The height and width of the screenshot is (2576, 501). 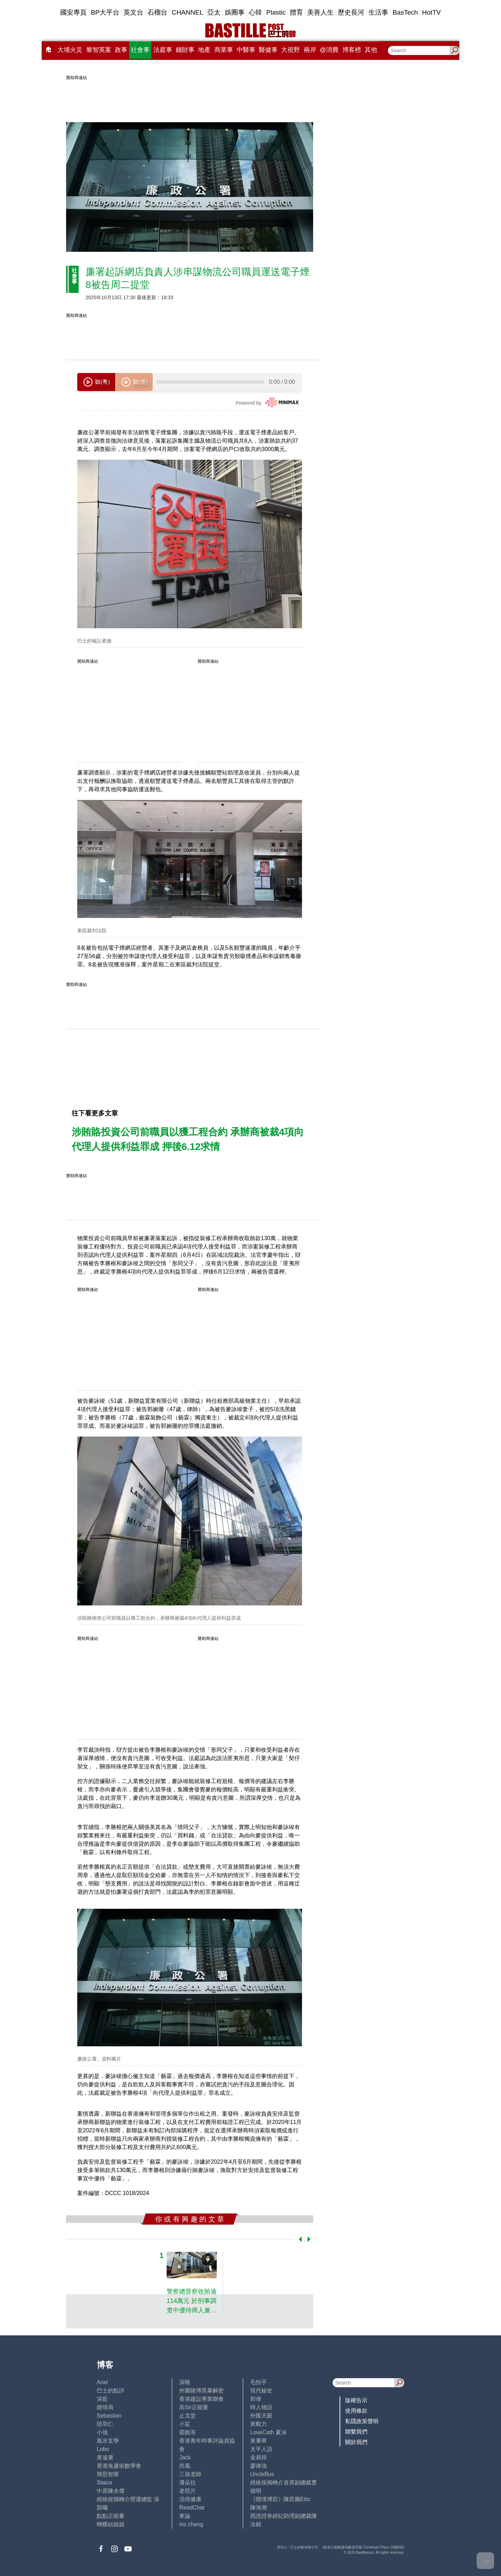 I want to click on 太平人語, so click(x=261, y=2449).